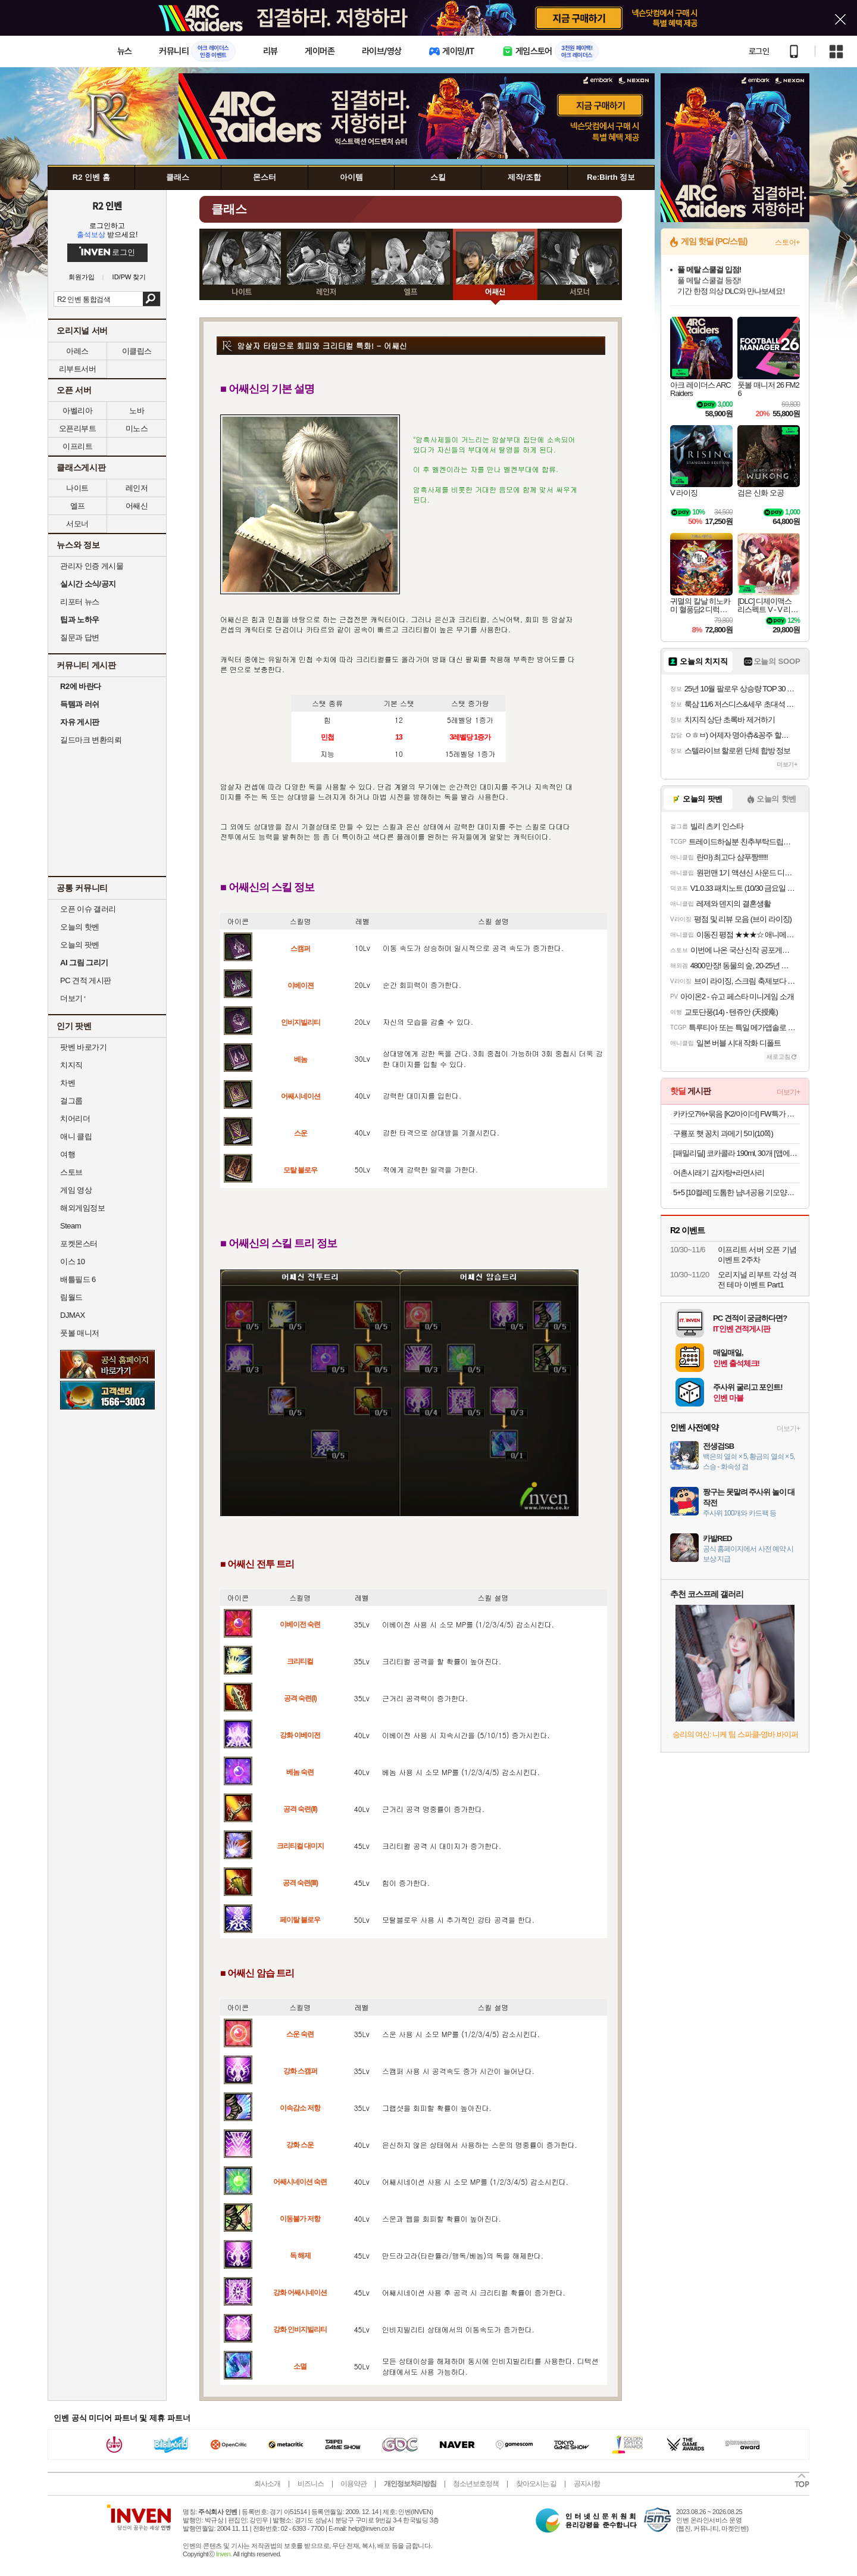  What do you see at coordinates (736, 1113) in the screenshot?
I see `카카오7%+묶음 [K2/아이더] FW특가 플리스/경량패딩/헤비다운/티셔츠/키즈 外` at bounding box center [736, 1113].